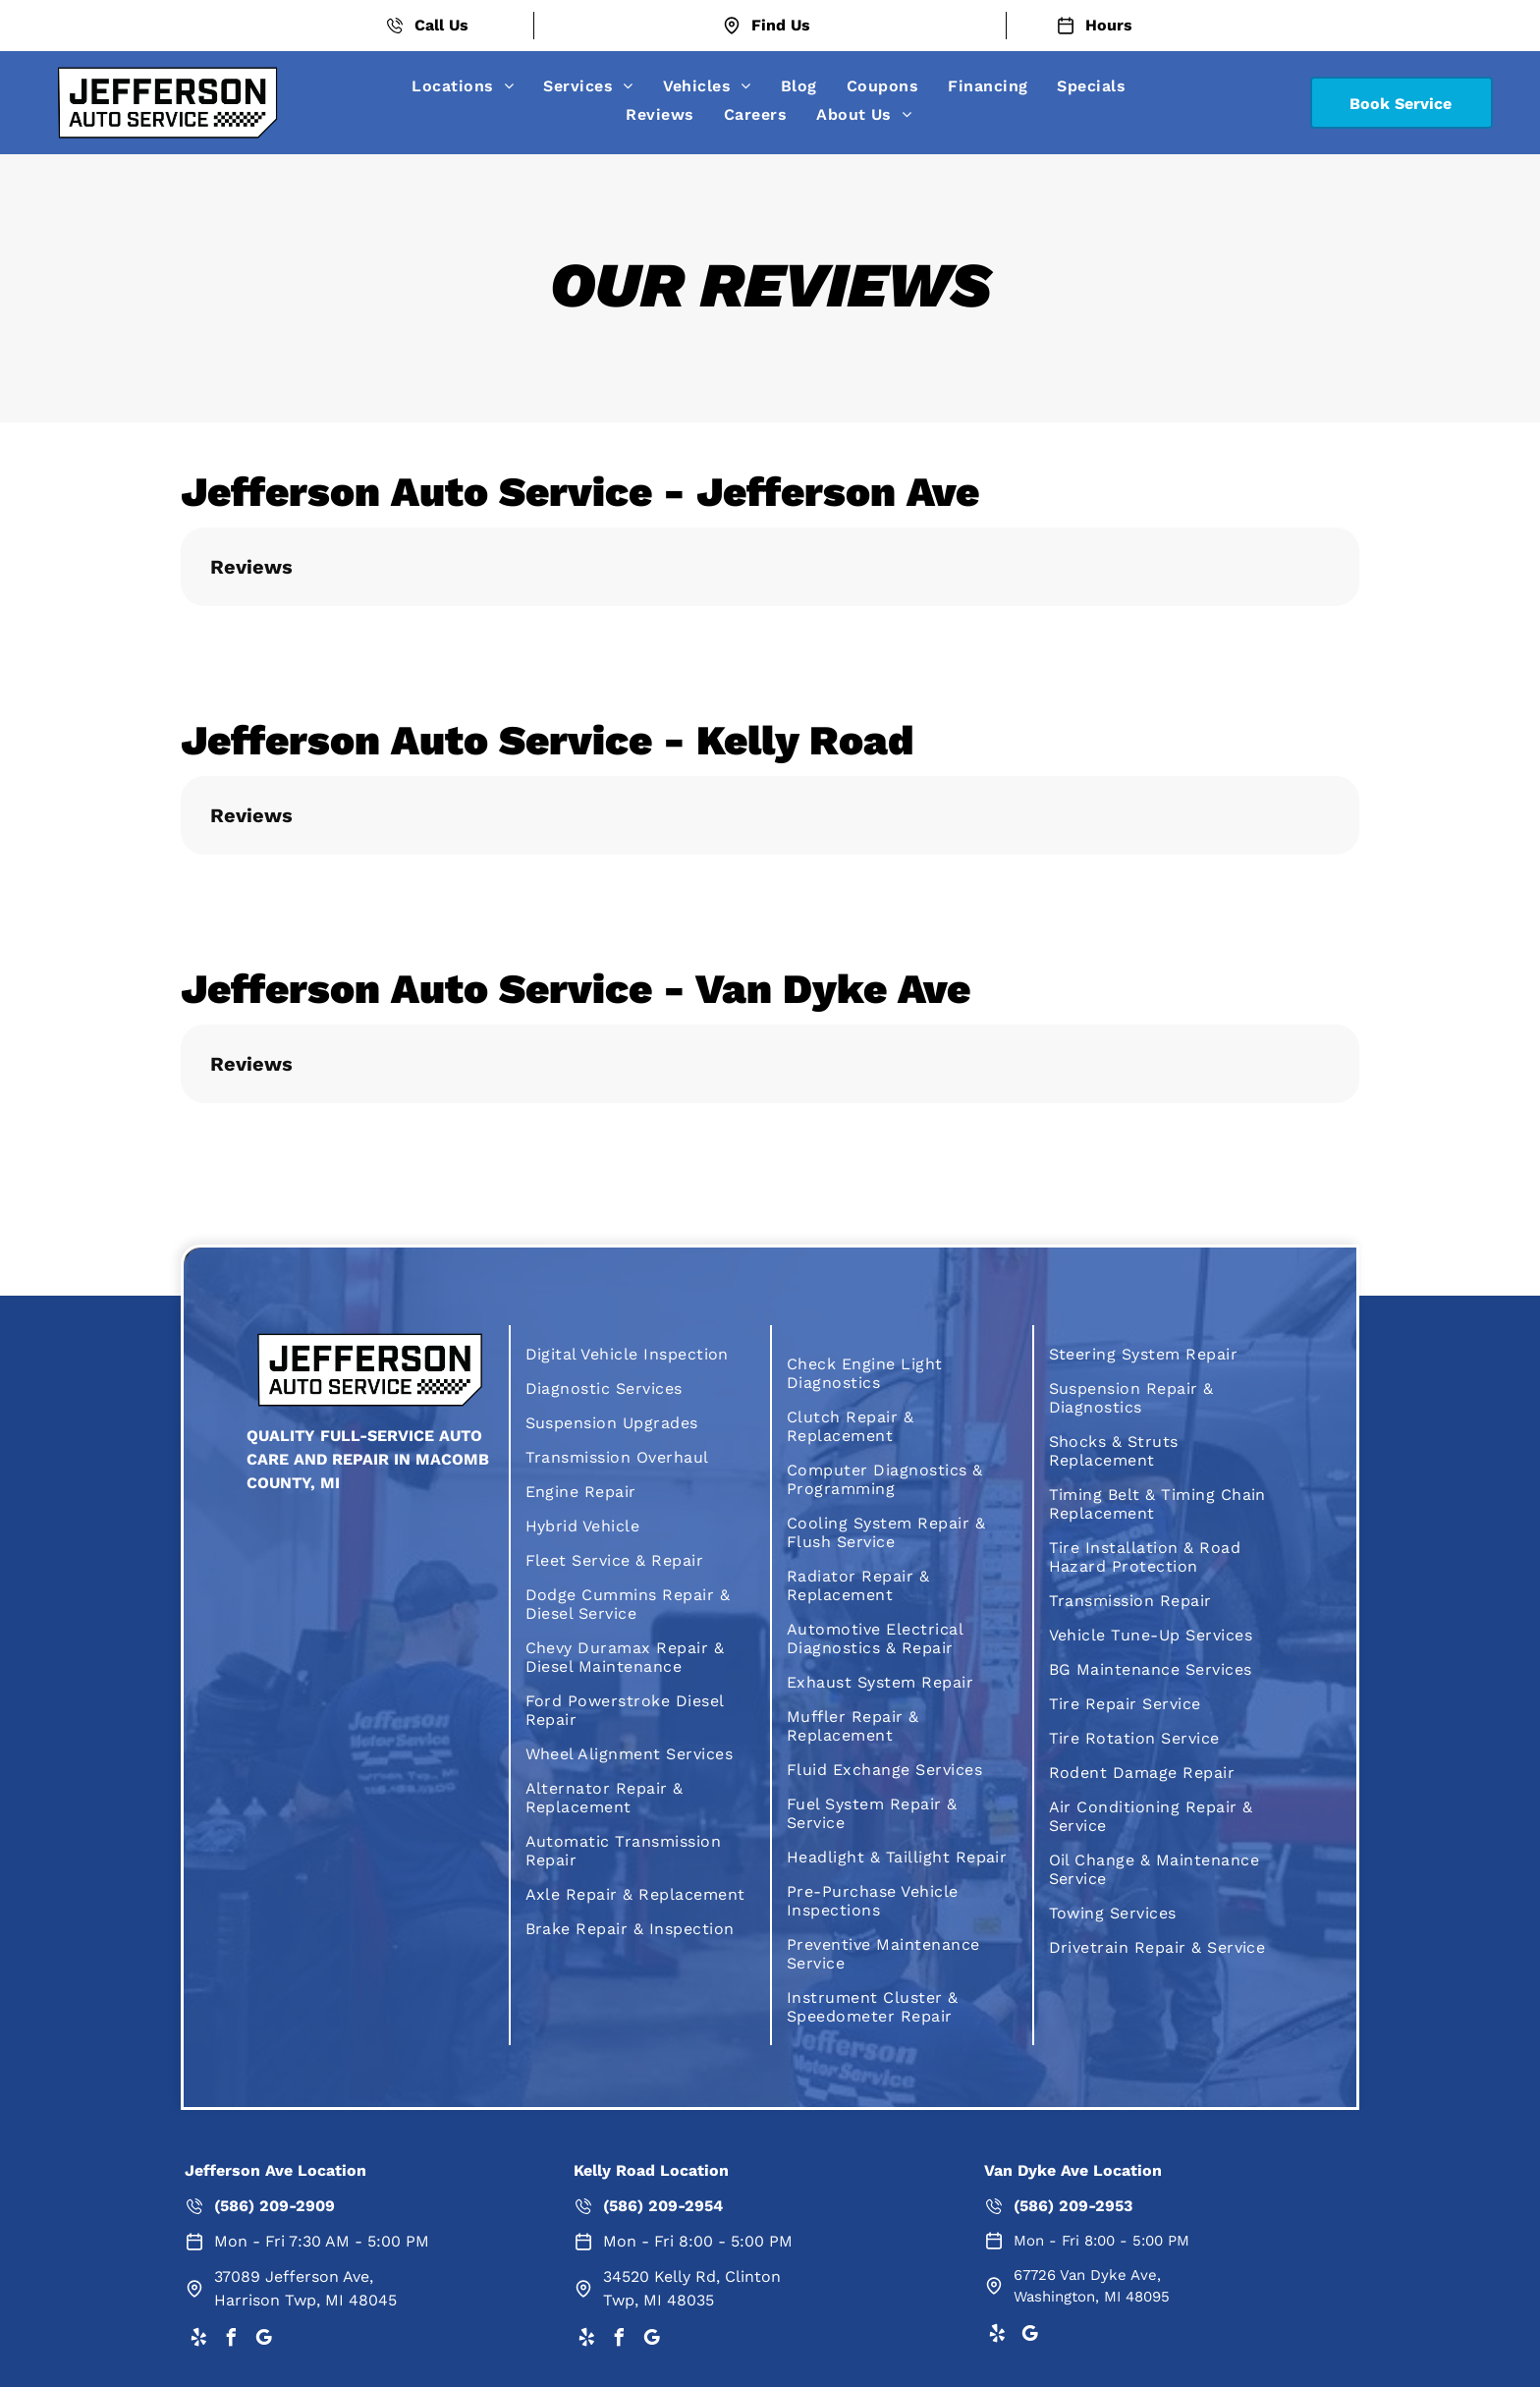 Image resolution: width=1540 pixels, height=2387 pixels. What do you see at coordinates (231, 2340) in the screenshot?
I see `[facebook]` at bounding box center [231, 2340].